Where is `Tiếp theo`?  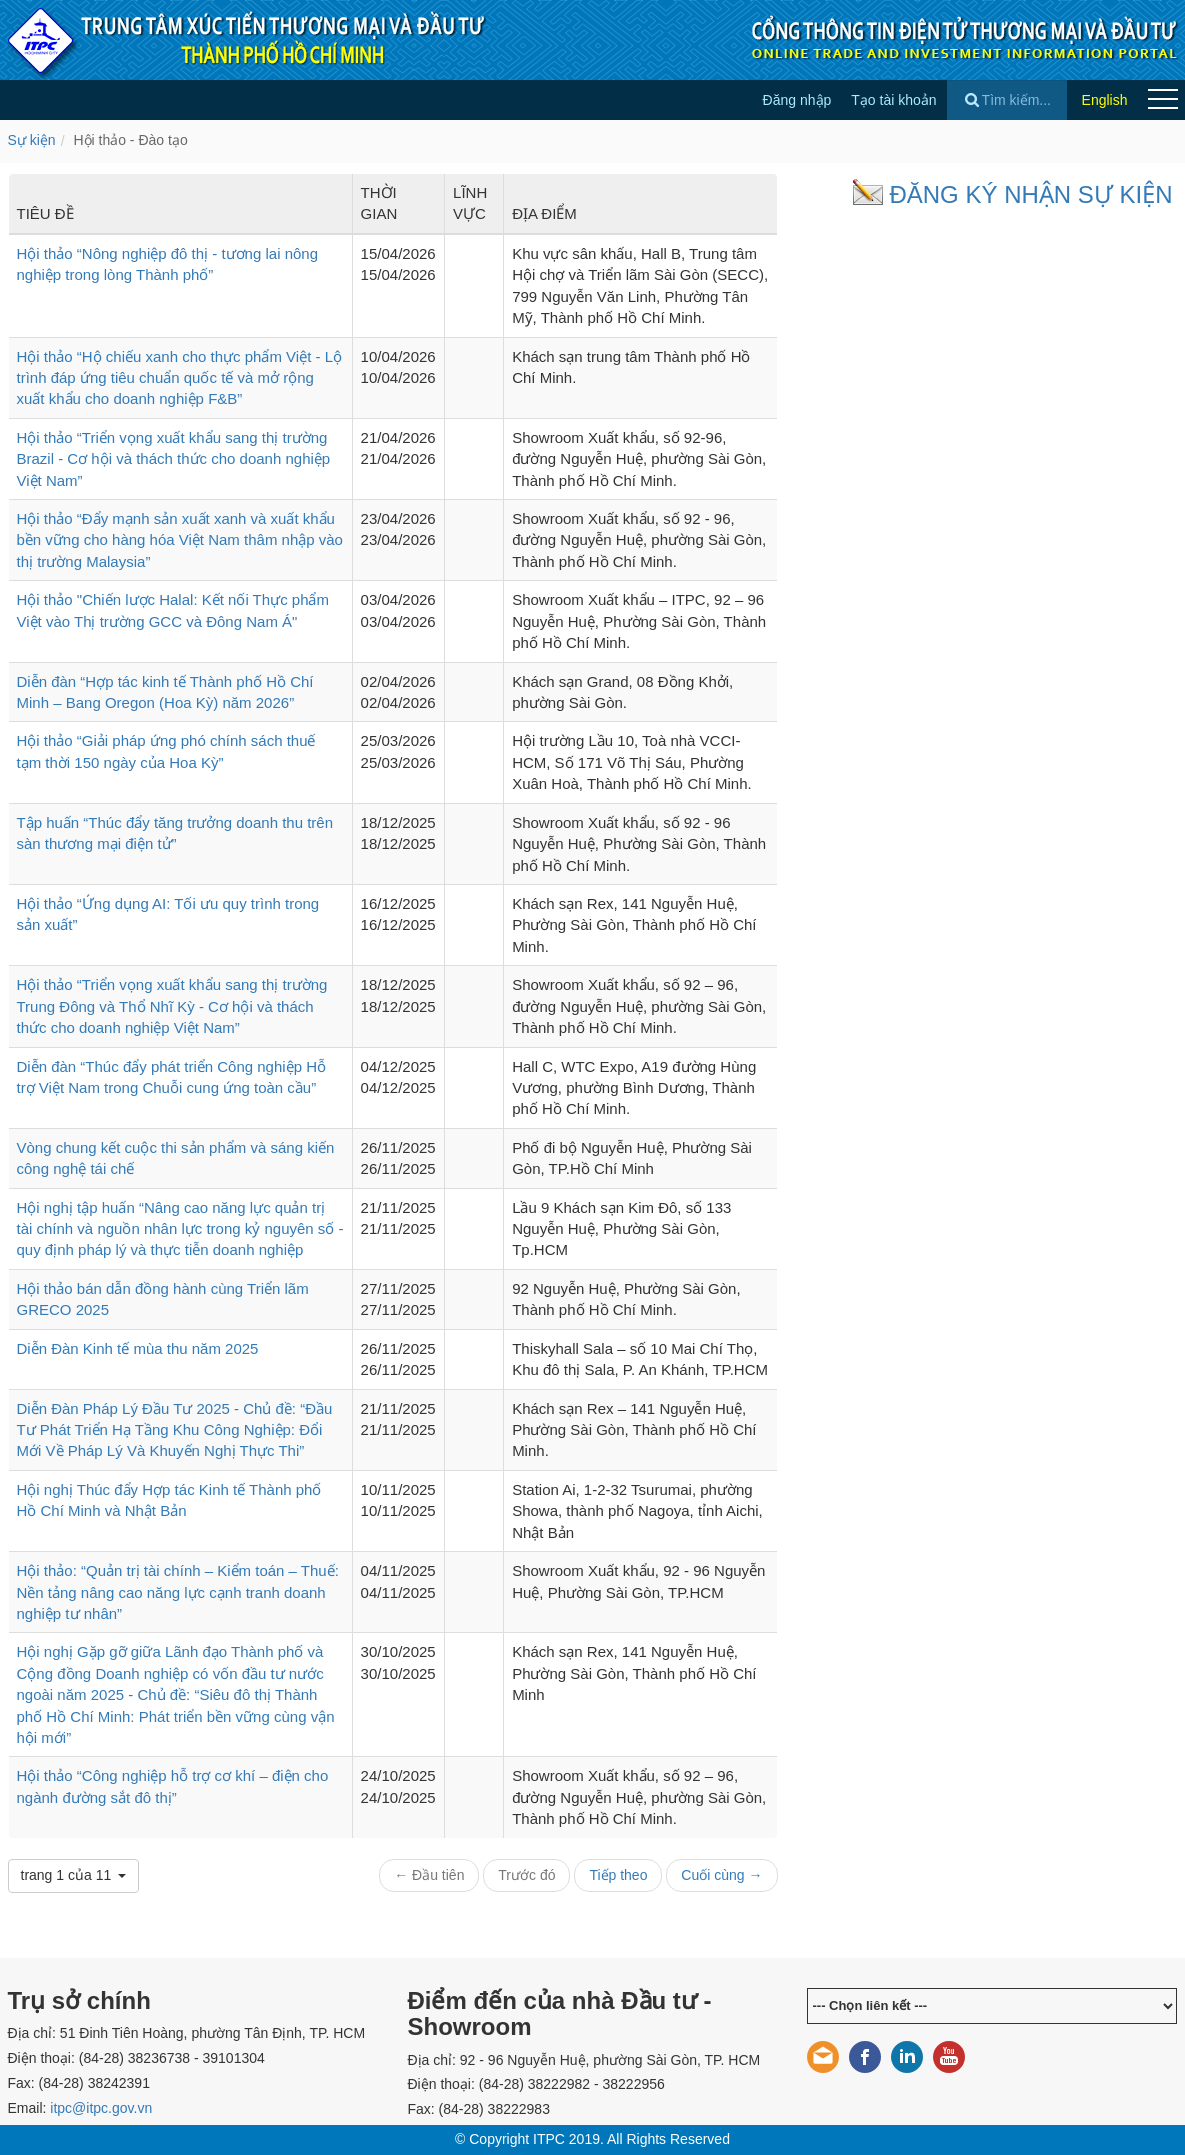 Tiếp theo is located at coordinates (618, 1875).